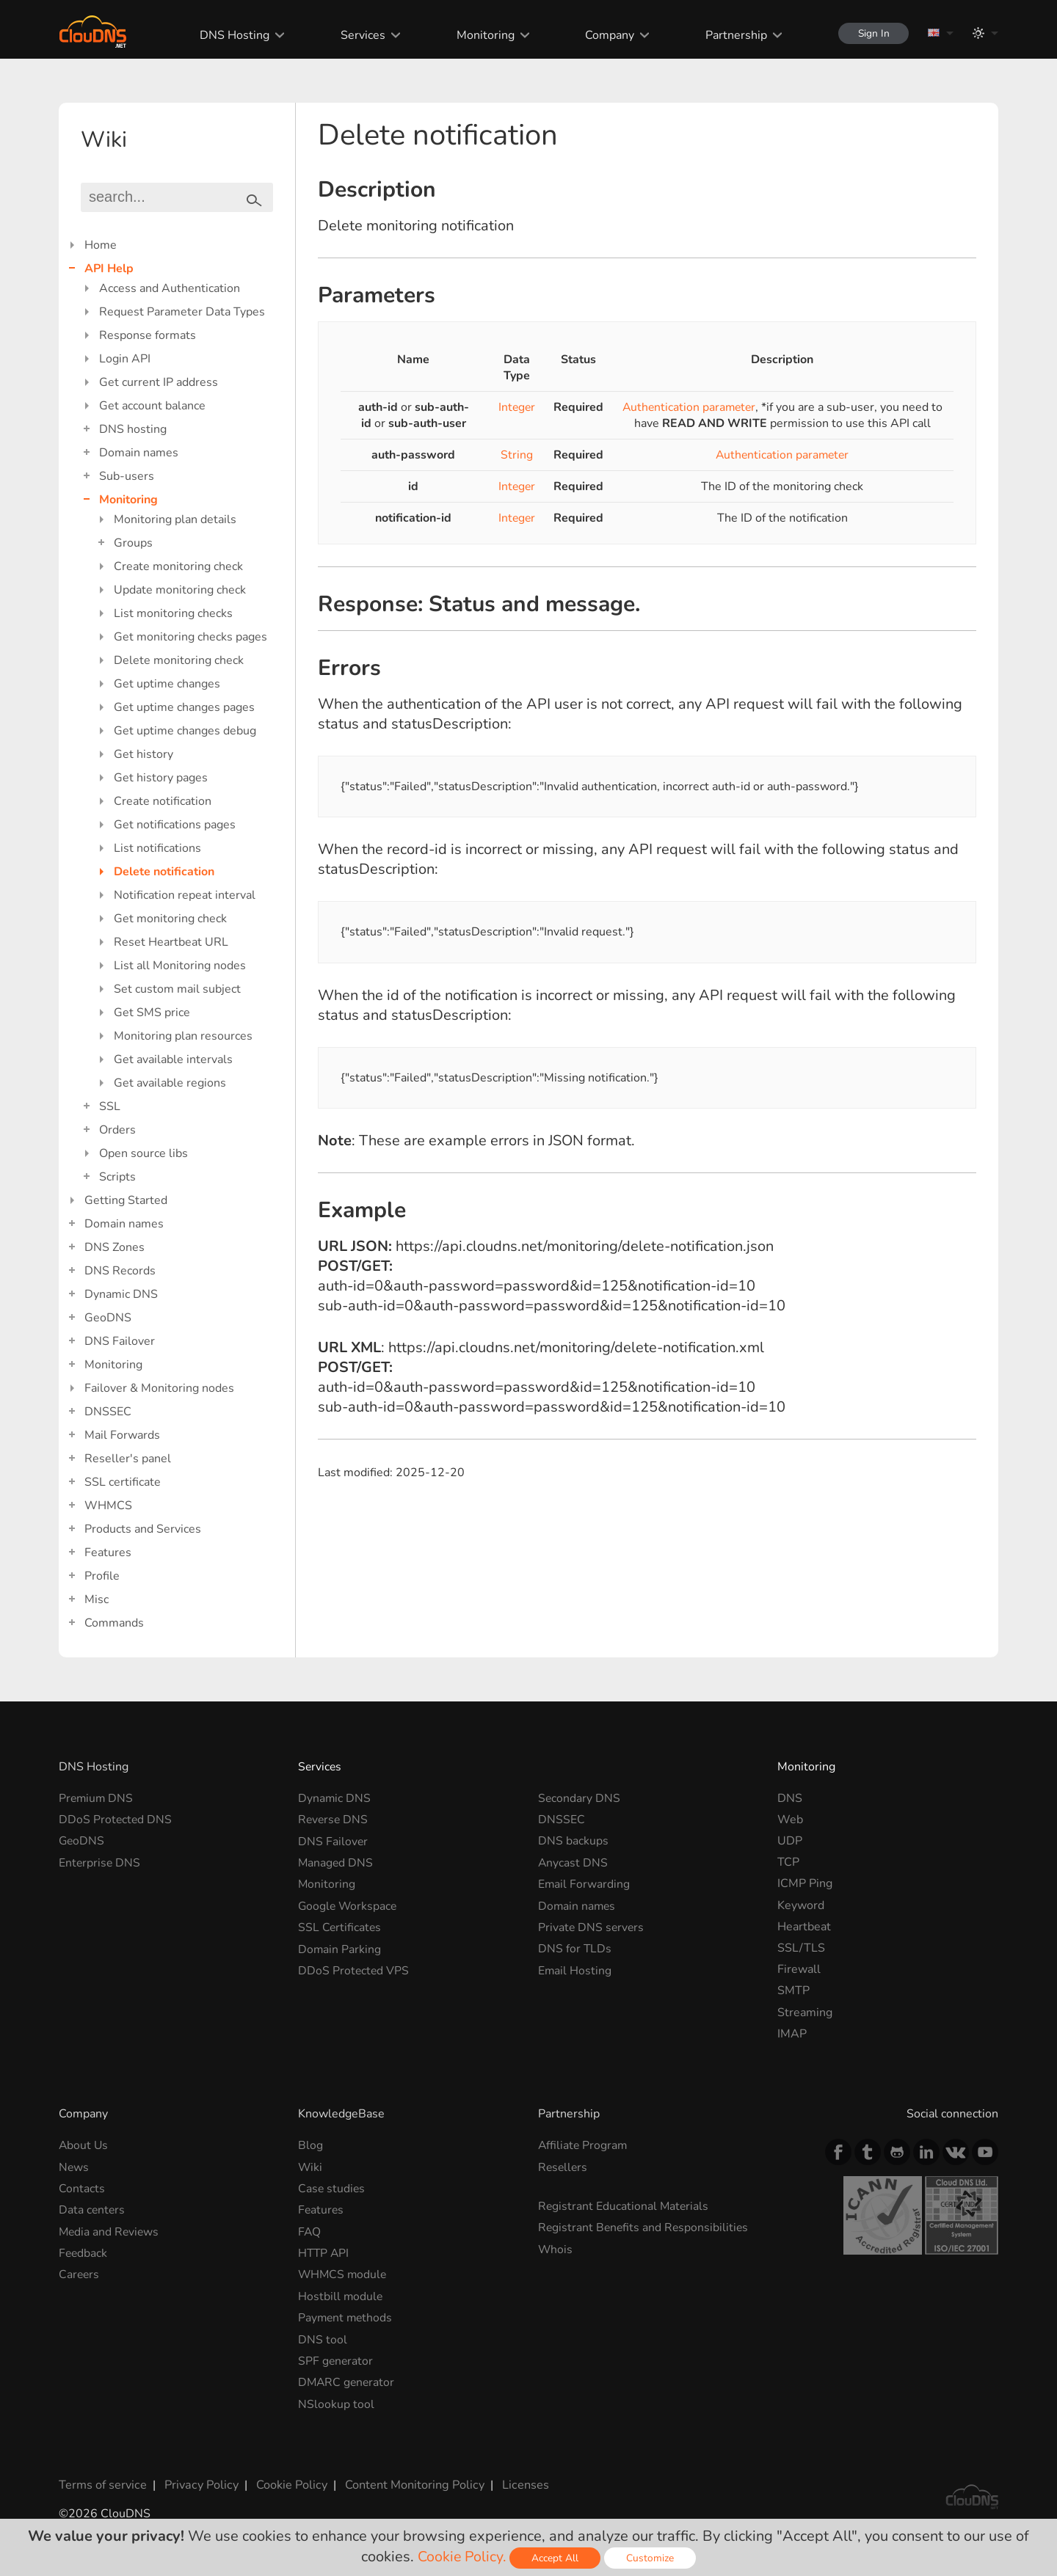  What do you see at coordinates (108, 1505) in the screenshot?
I see `WHMCS` at bounding box center [108, 1505].